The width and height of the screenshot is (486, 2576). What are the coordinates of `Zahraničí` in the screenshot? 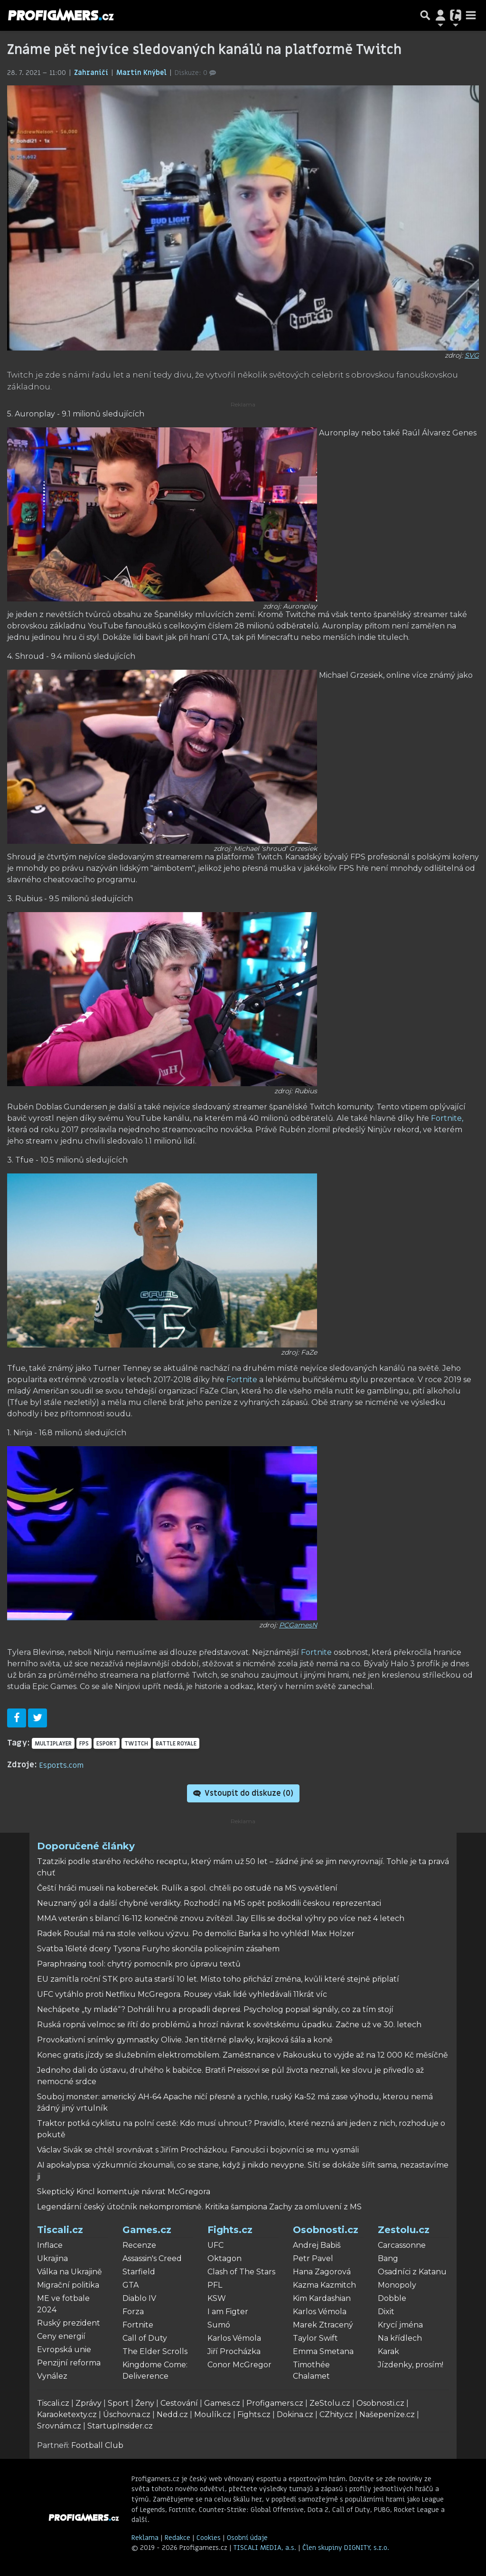 It's located at (92, 72).